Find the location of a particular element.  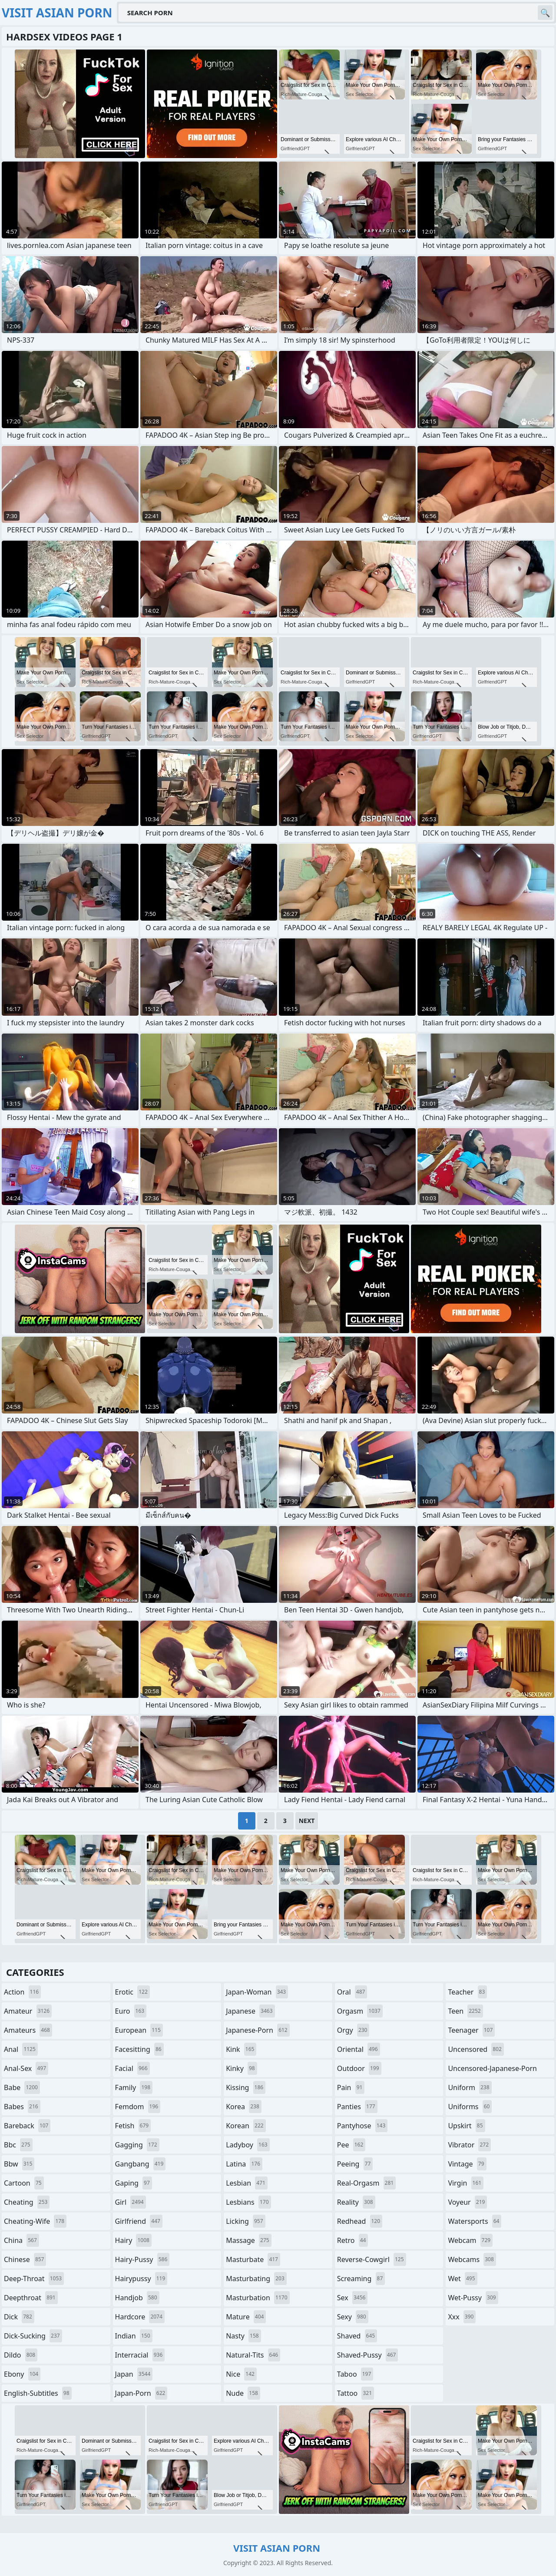

masturbating is located at coordinates (256, 2278).